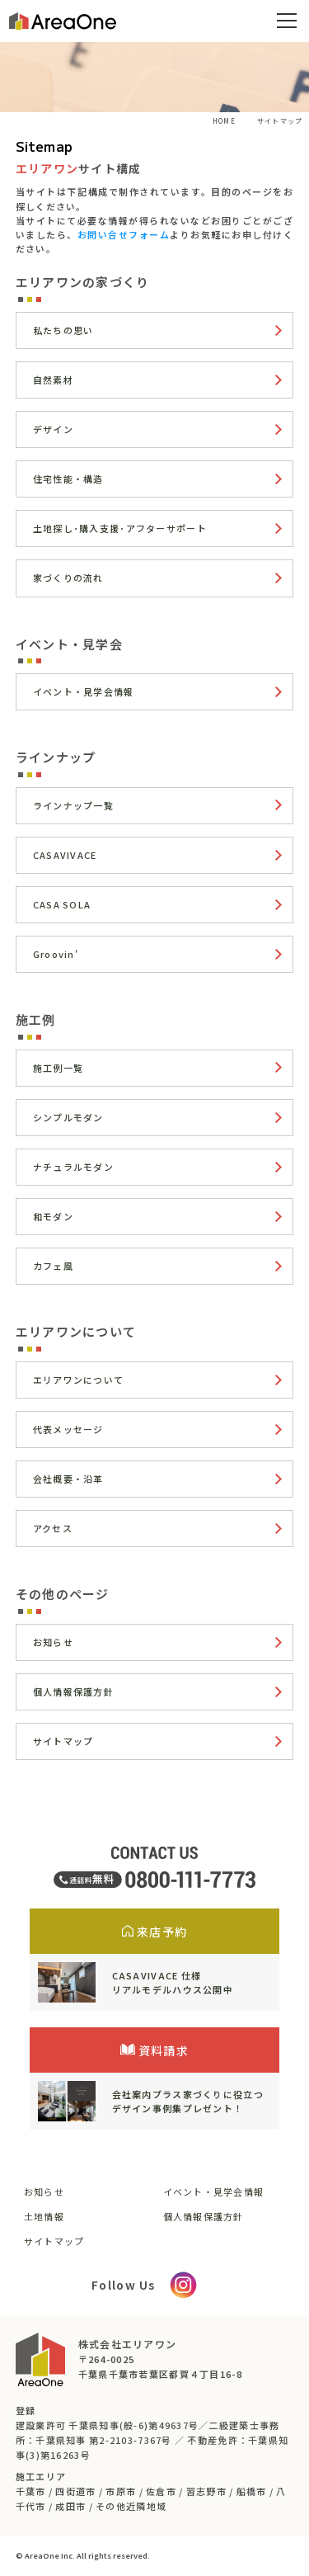 The image size is (309, 2576). What do you see at coordinates (68, 1117) in the screenshot?
I see `シンプルモダン` at bounding box center [68, 1117].